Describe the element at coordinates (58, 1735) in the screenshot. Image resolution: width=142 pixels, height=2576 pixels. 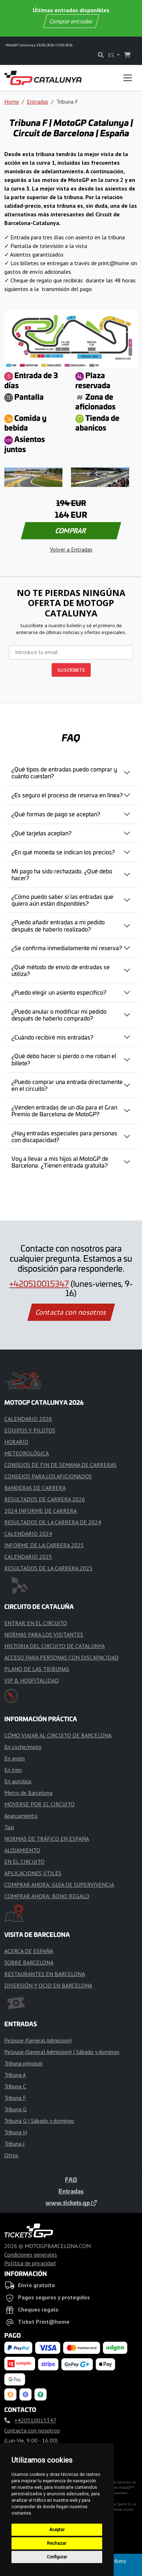
I see `CÓMO VIAJAR AL CIRCUITO DE BARCELONA` at that location.